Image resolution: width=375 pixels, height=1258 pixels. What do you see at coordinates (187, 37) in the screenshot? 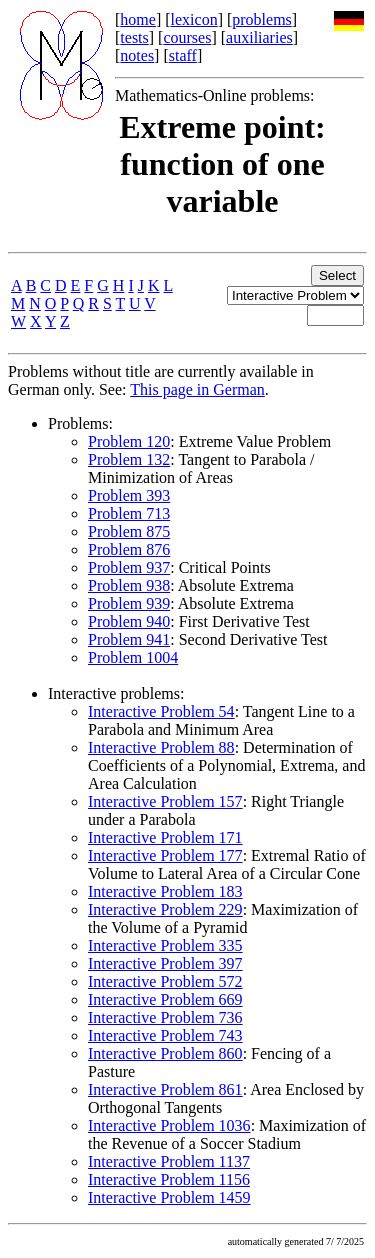
I see `courses` at bounding box center [187, 37].